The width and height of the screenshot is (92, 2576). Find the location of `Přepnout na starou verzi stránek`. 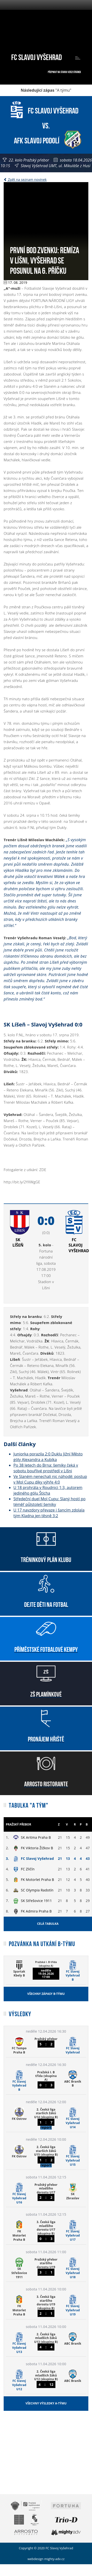

Přepnout na starou verzi stránek is located at coordinates (64, 71).